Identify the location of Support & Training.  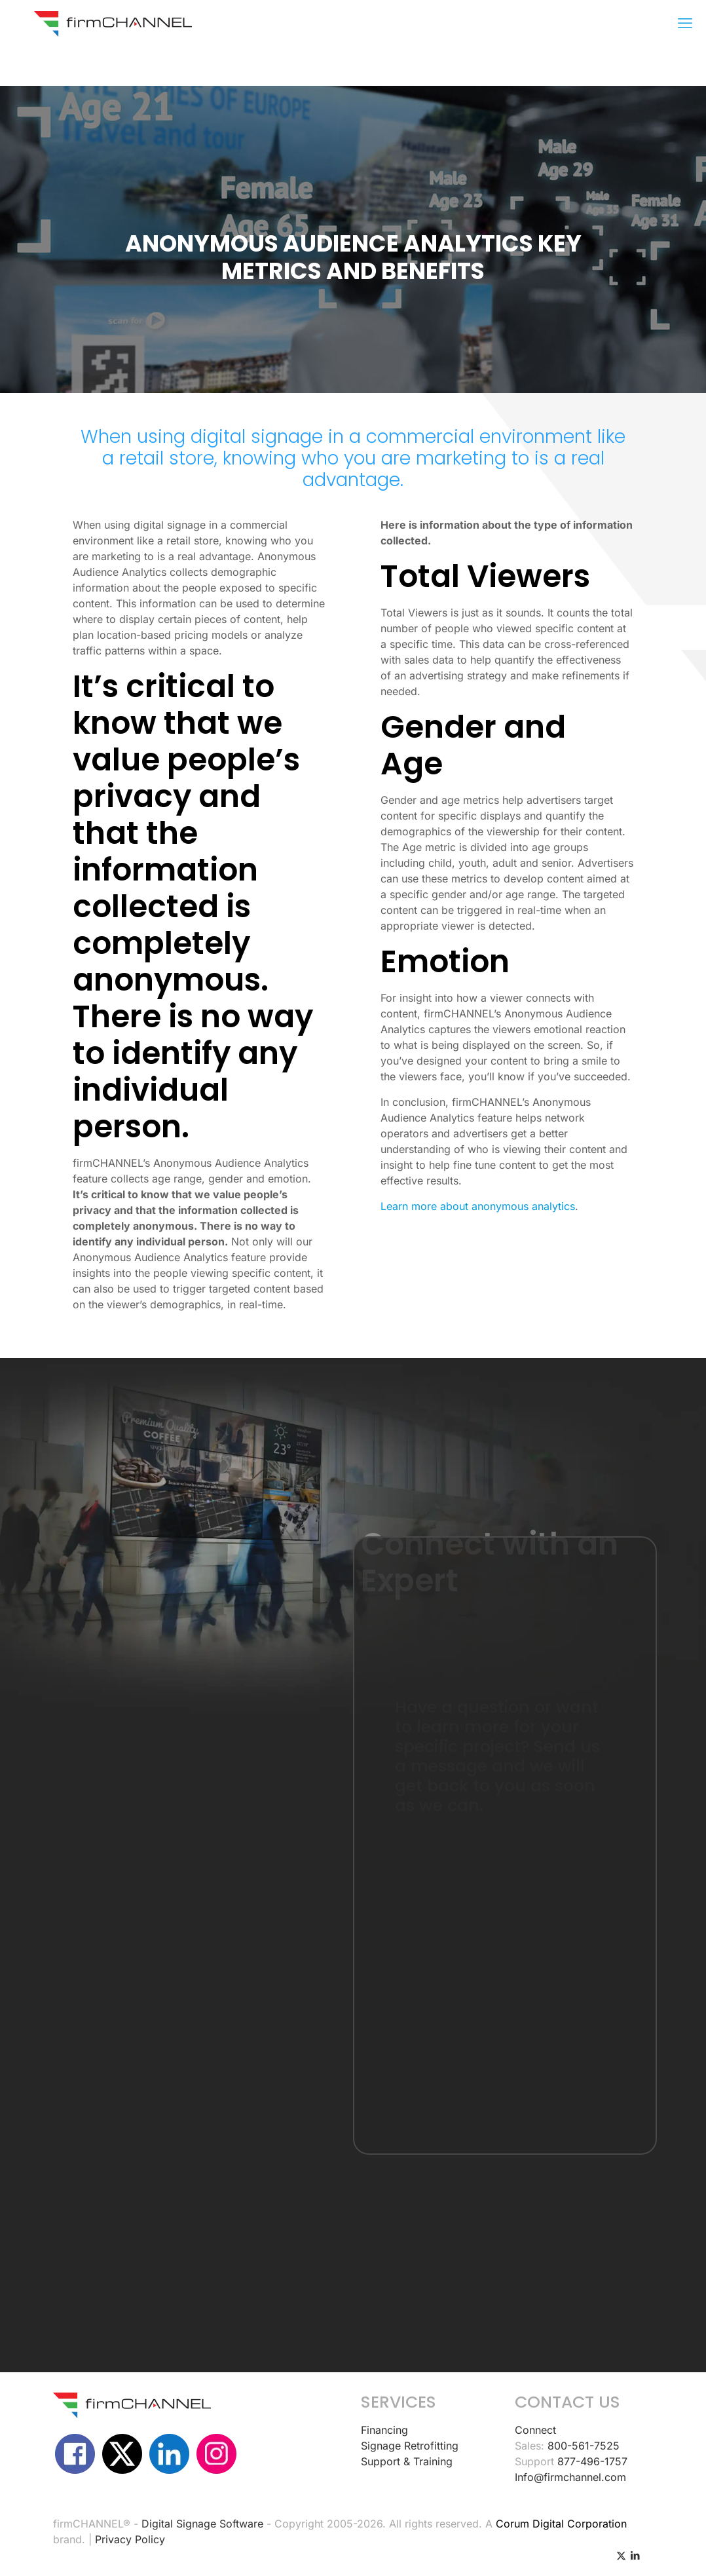
(407, 2461).